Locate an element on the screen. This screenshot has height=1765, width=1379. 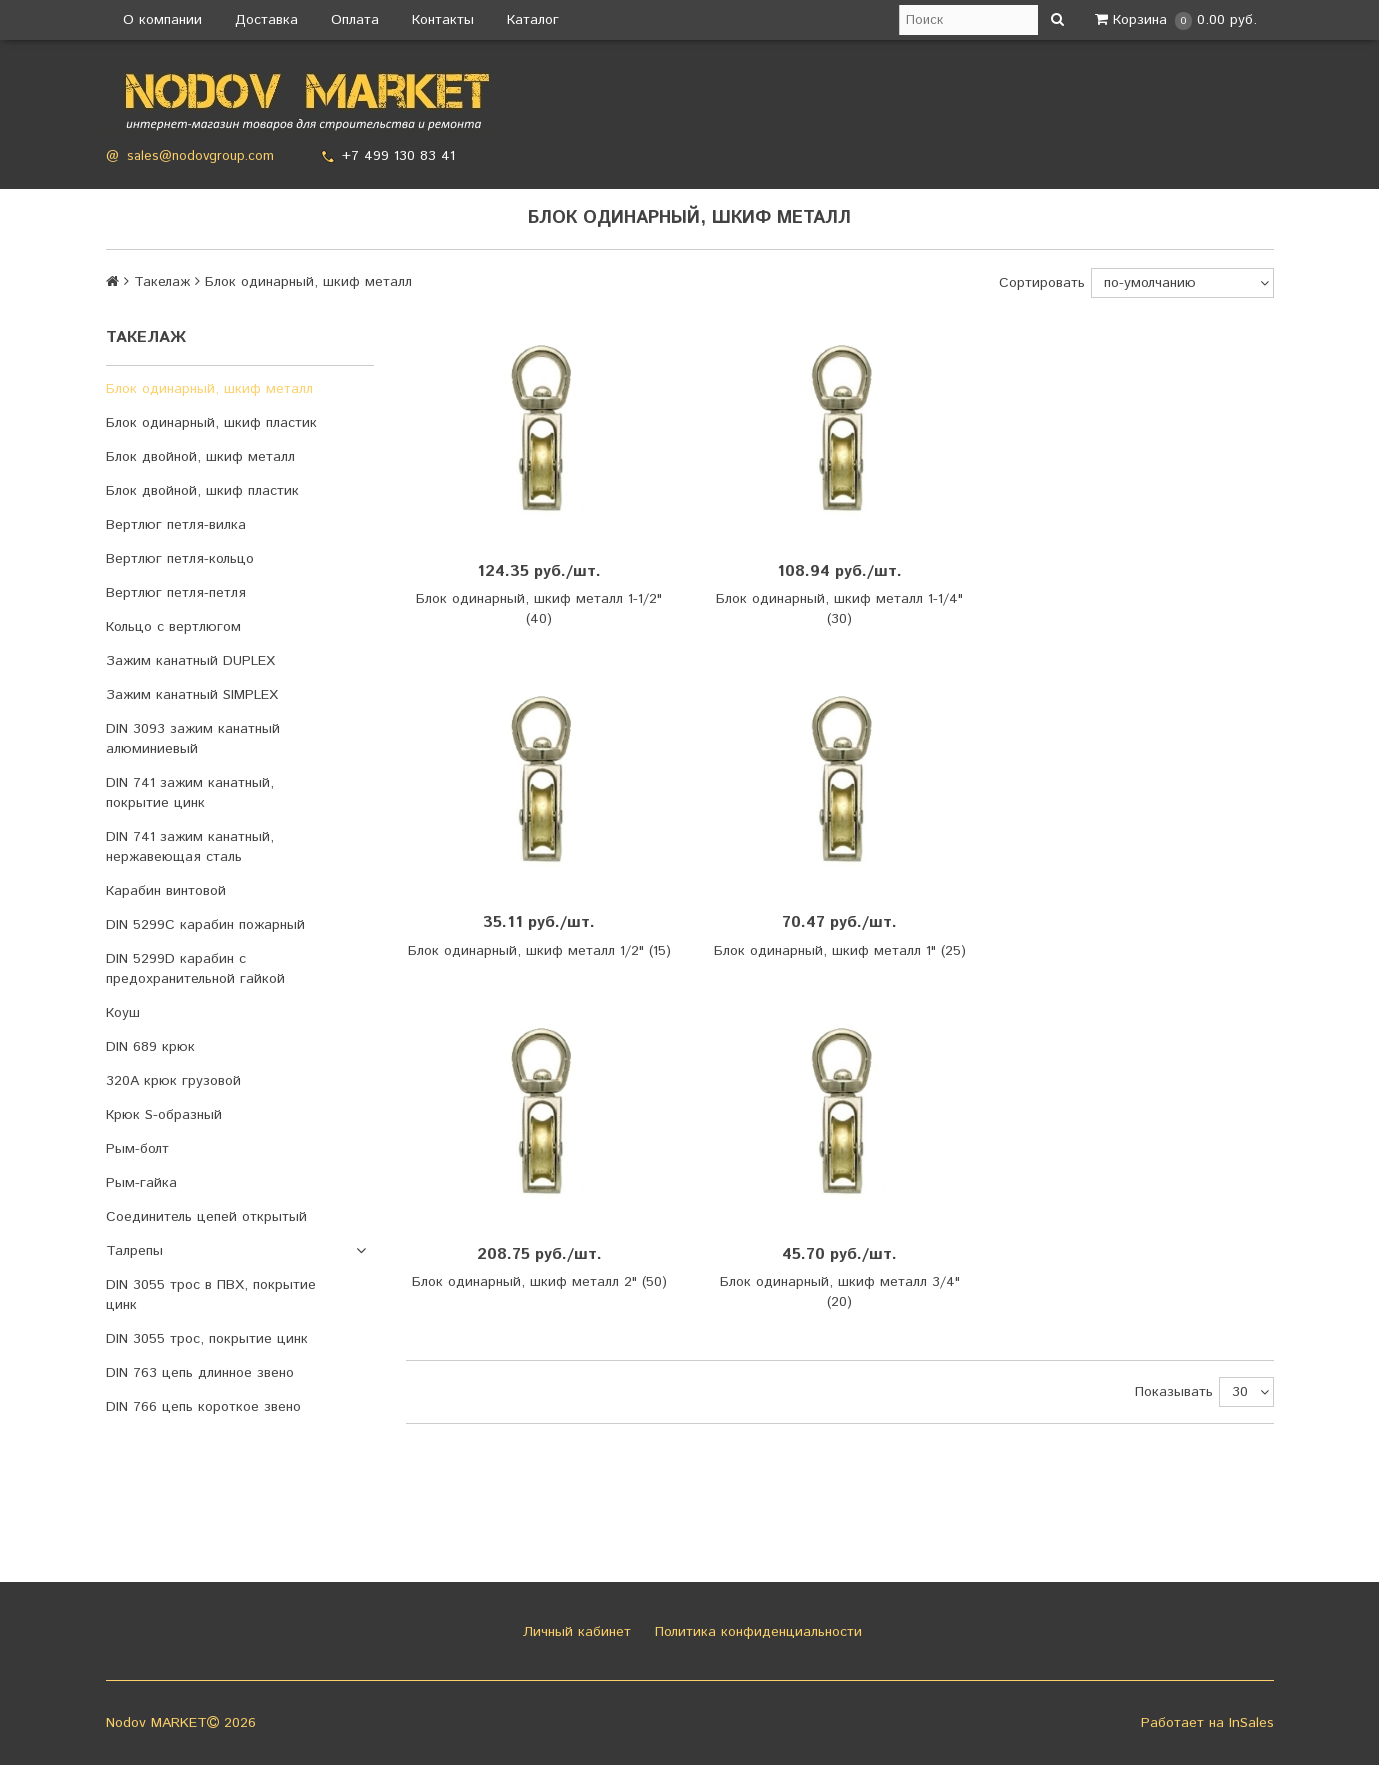
Карабин винтовой is located at coordinates (166, 891).